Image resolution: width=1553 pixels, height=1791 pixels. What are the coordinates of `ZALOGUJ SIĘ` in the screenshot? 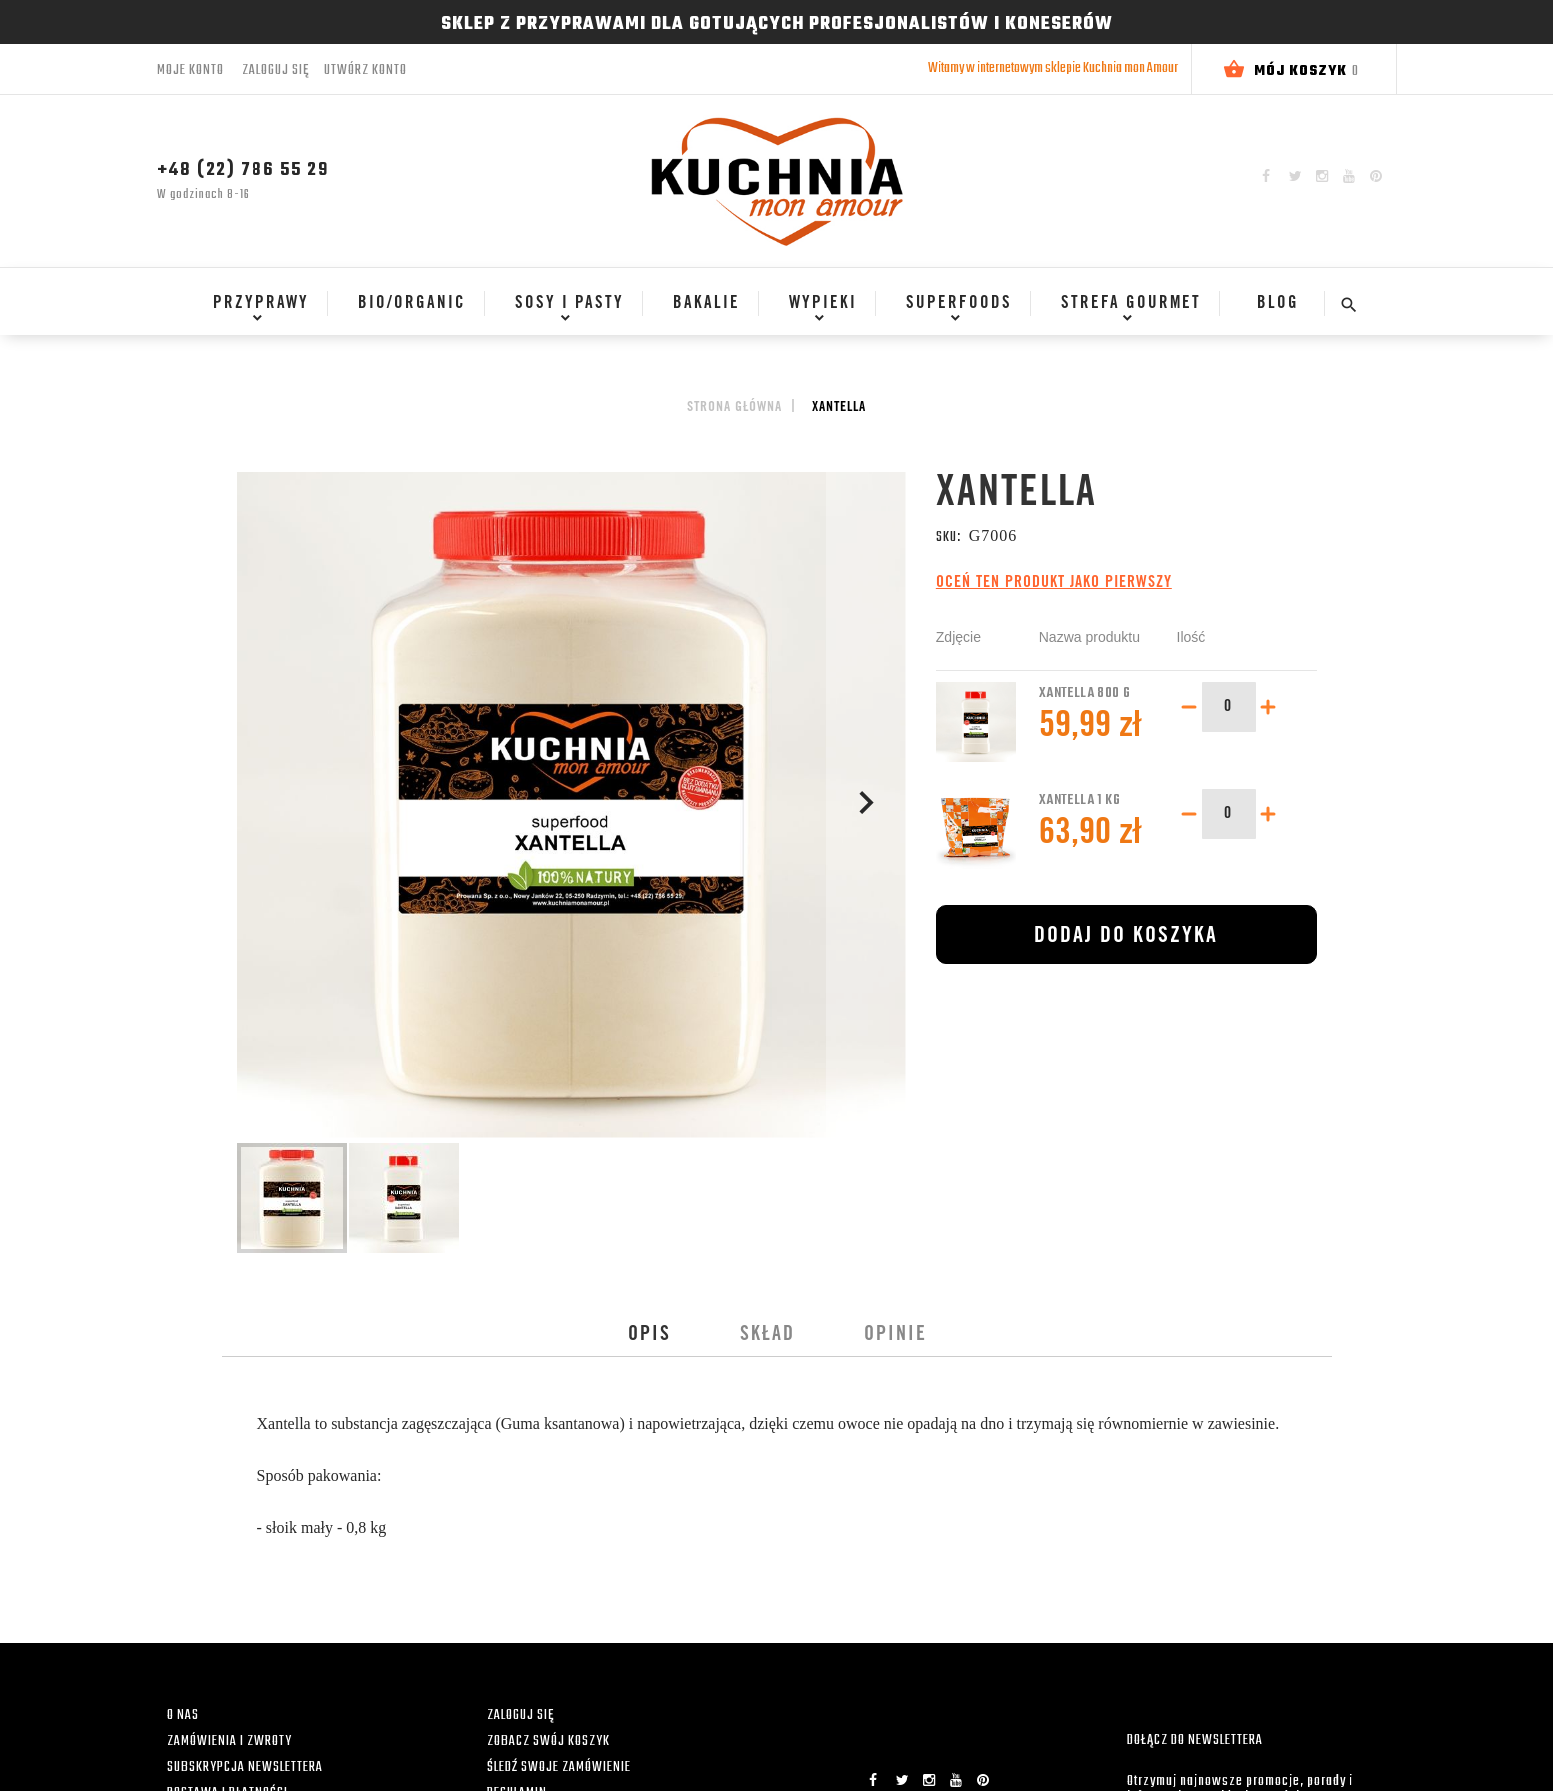 It's located at (520, 1715).